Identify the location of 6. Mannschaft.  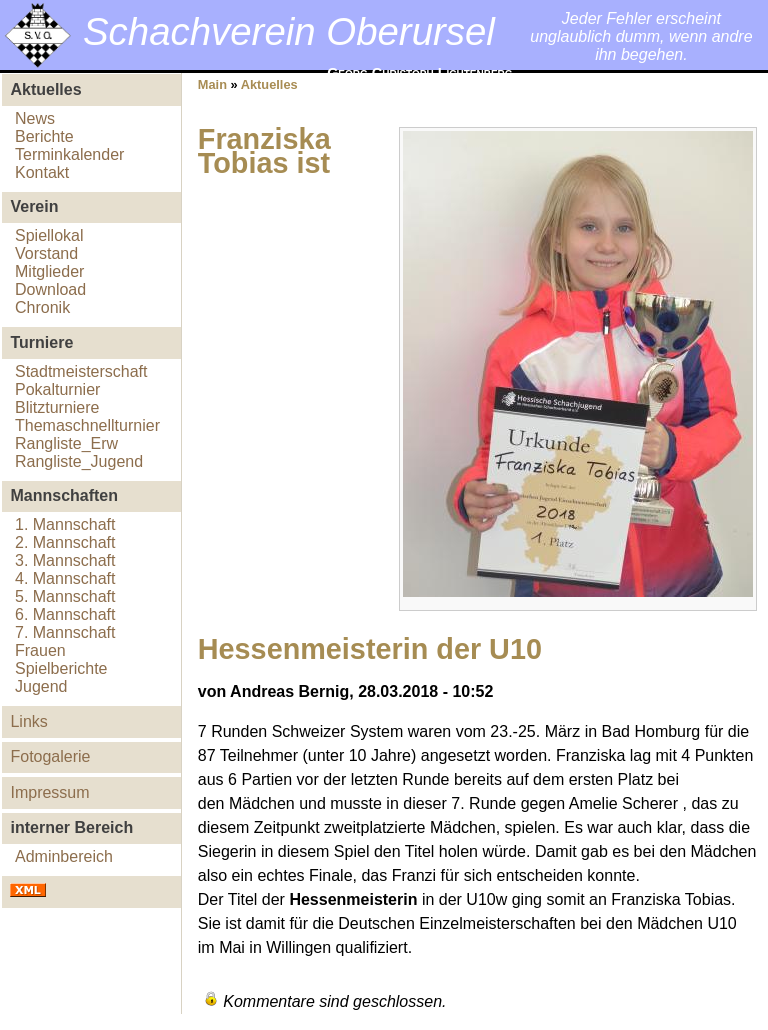
(65, 614).